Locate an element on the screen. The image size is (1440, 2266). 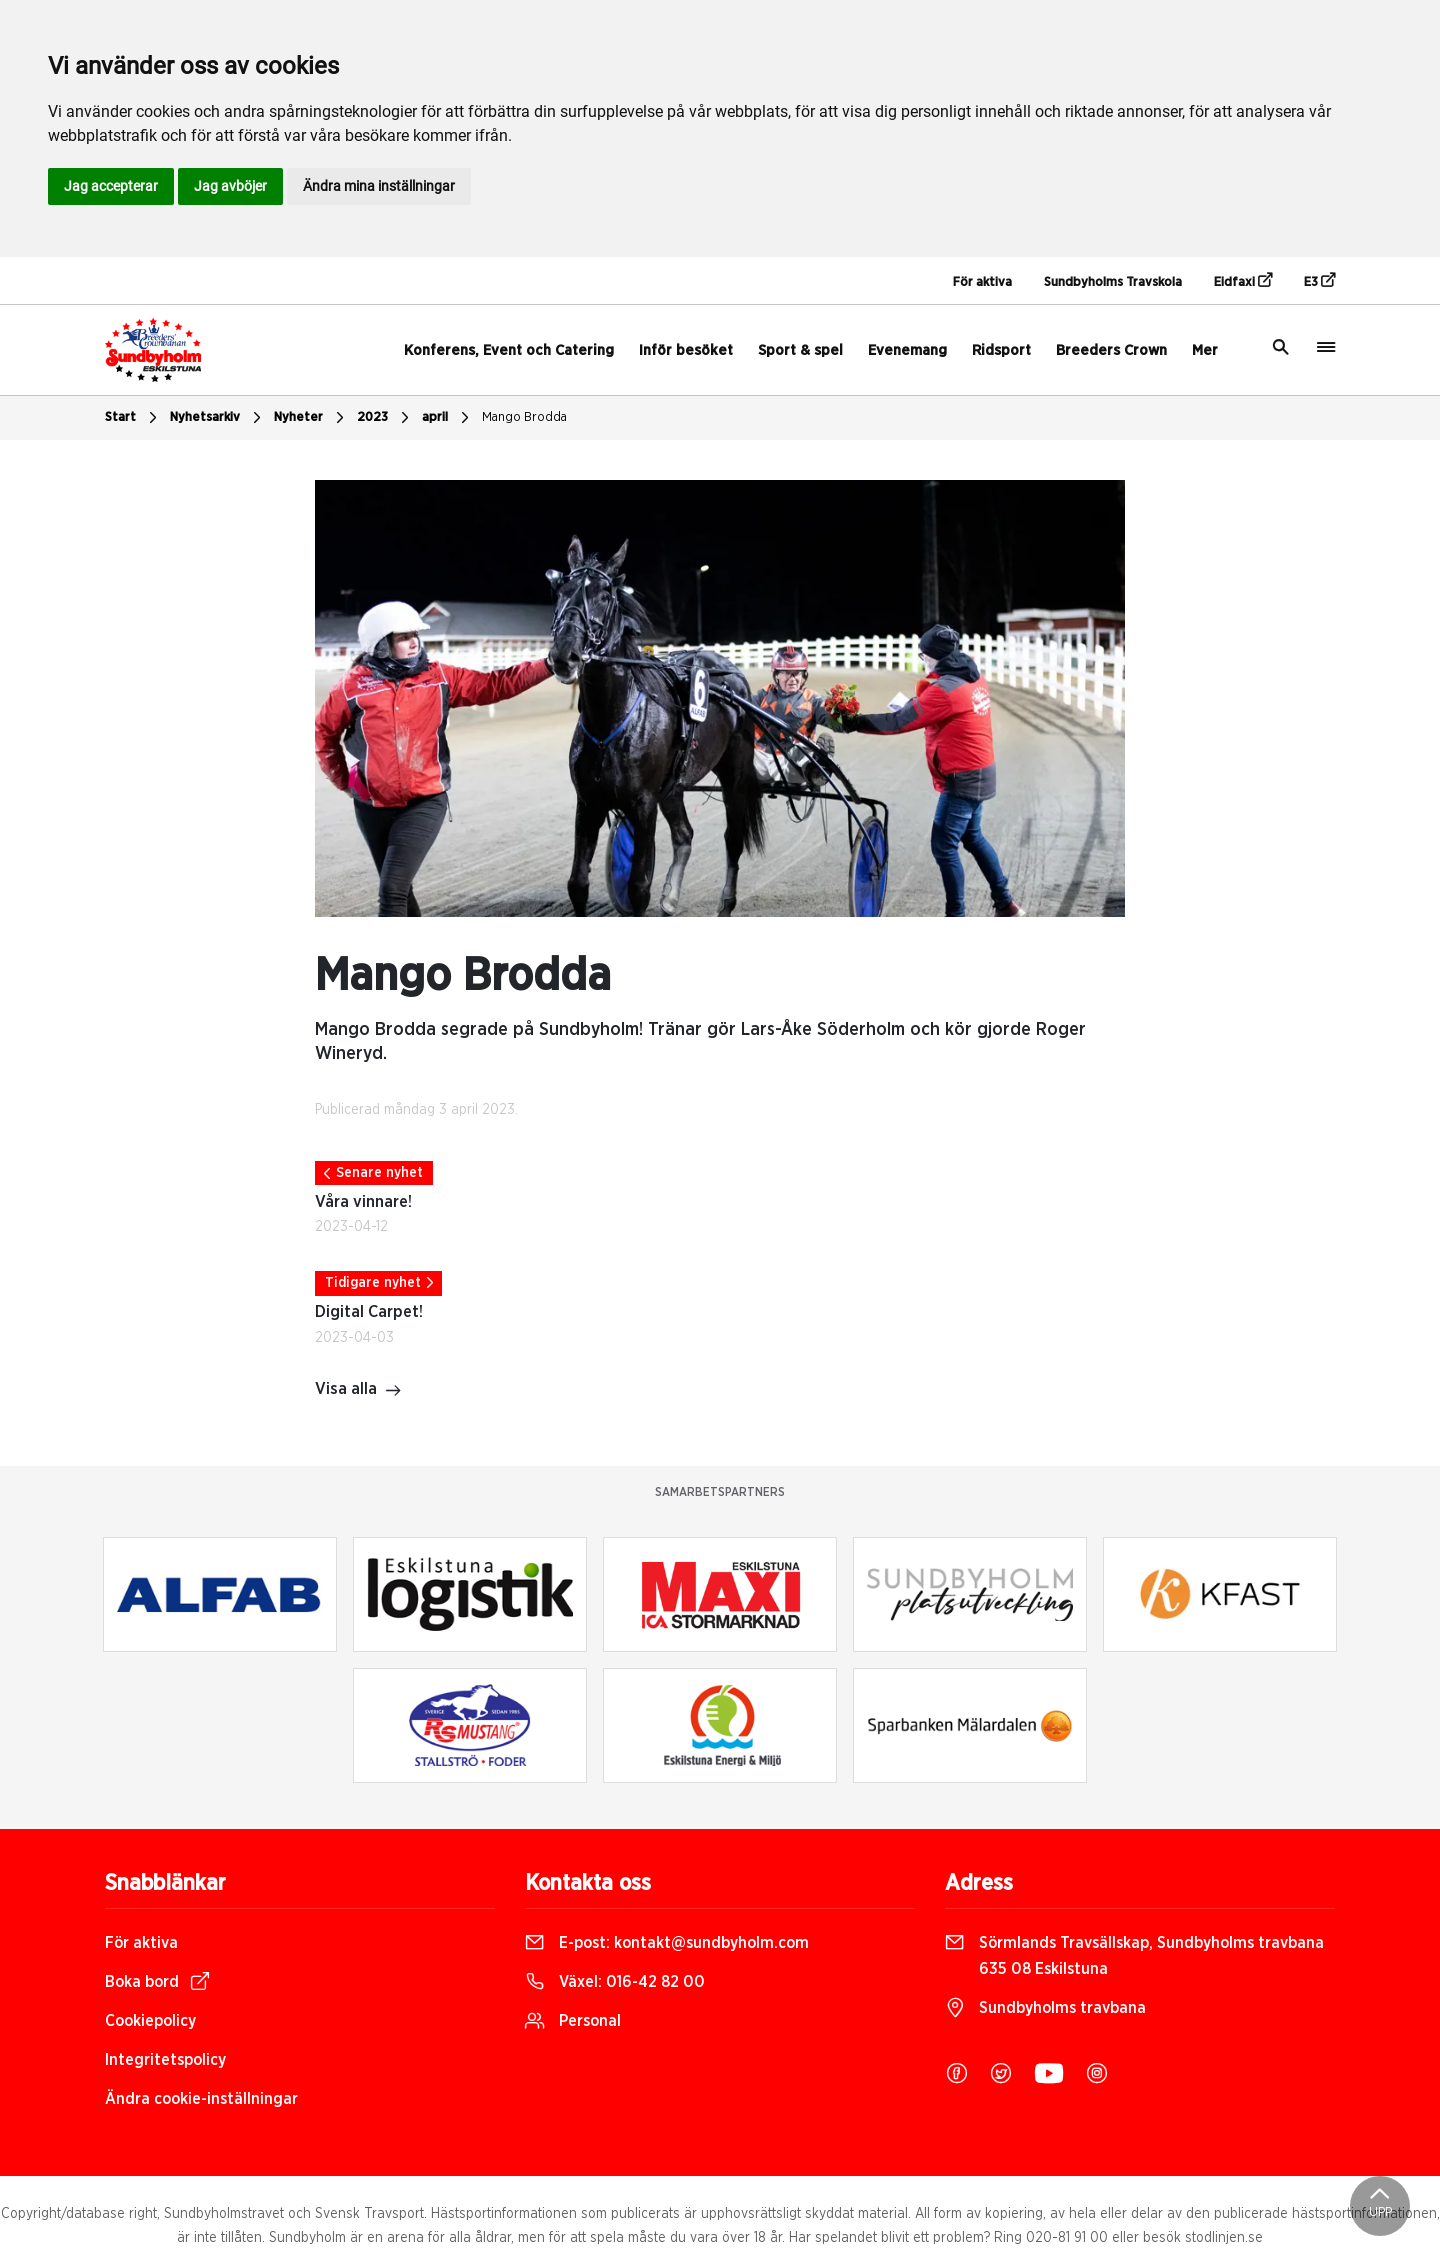
Mango Brodda is located at coordinates (524, 417).